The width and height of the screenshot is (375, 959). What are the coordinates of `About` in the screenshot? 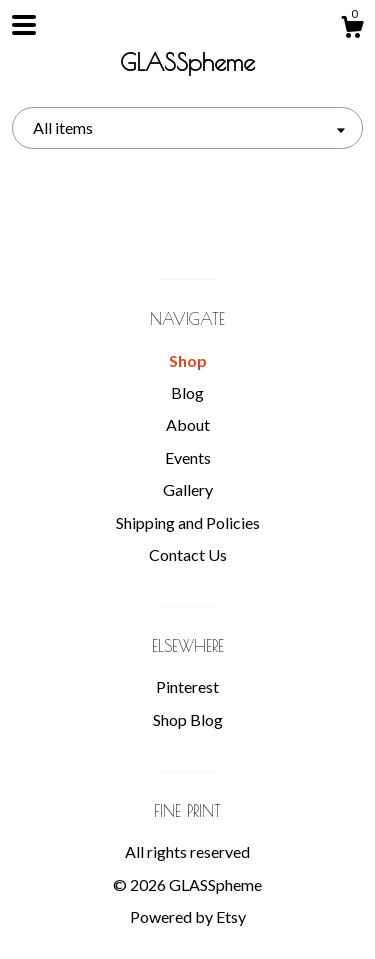 It's located at (188, 424).